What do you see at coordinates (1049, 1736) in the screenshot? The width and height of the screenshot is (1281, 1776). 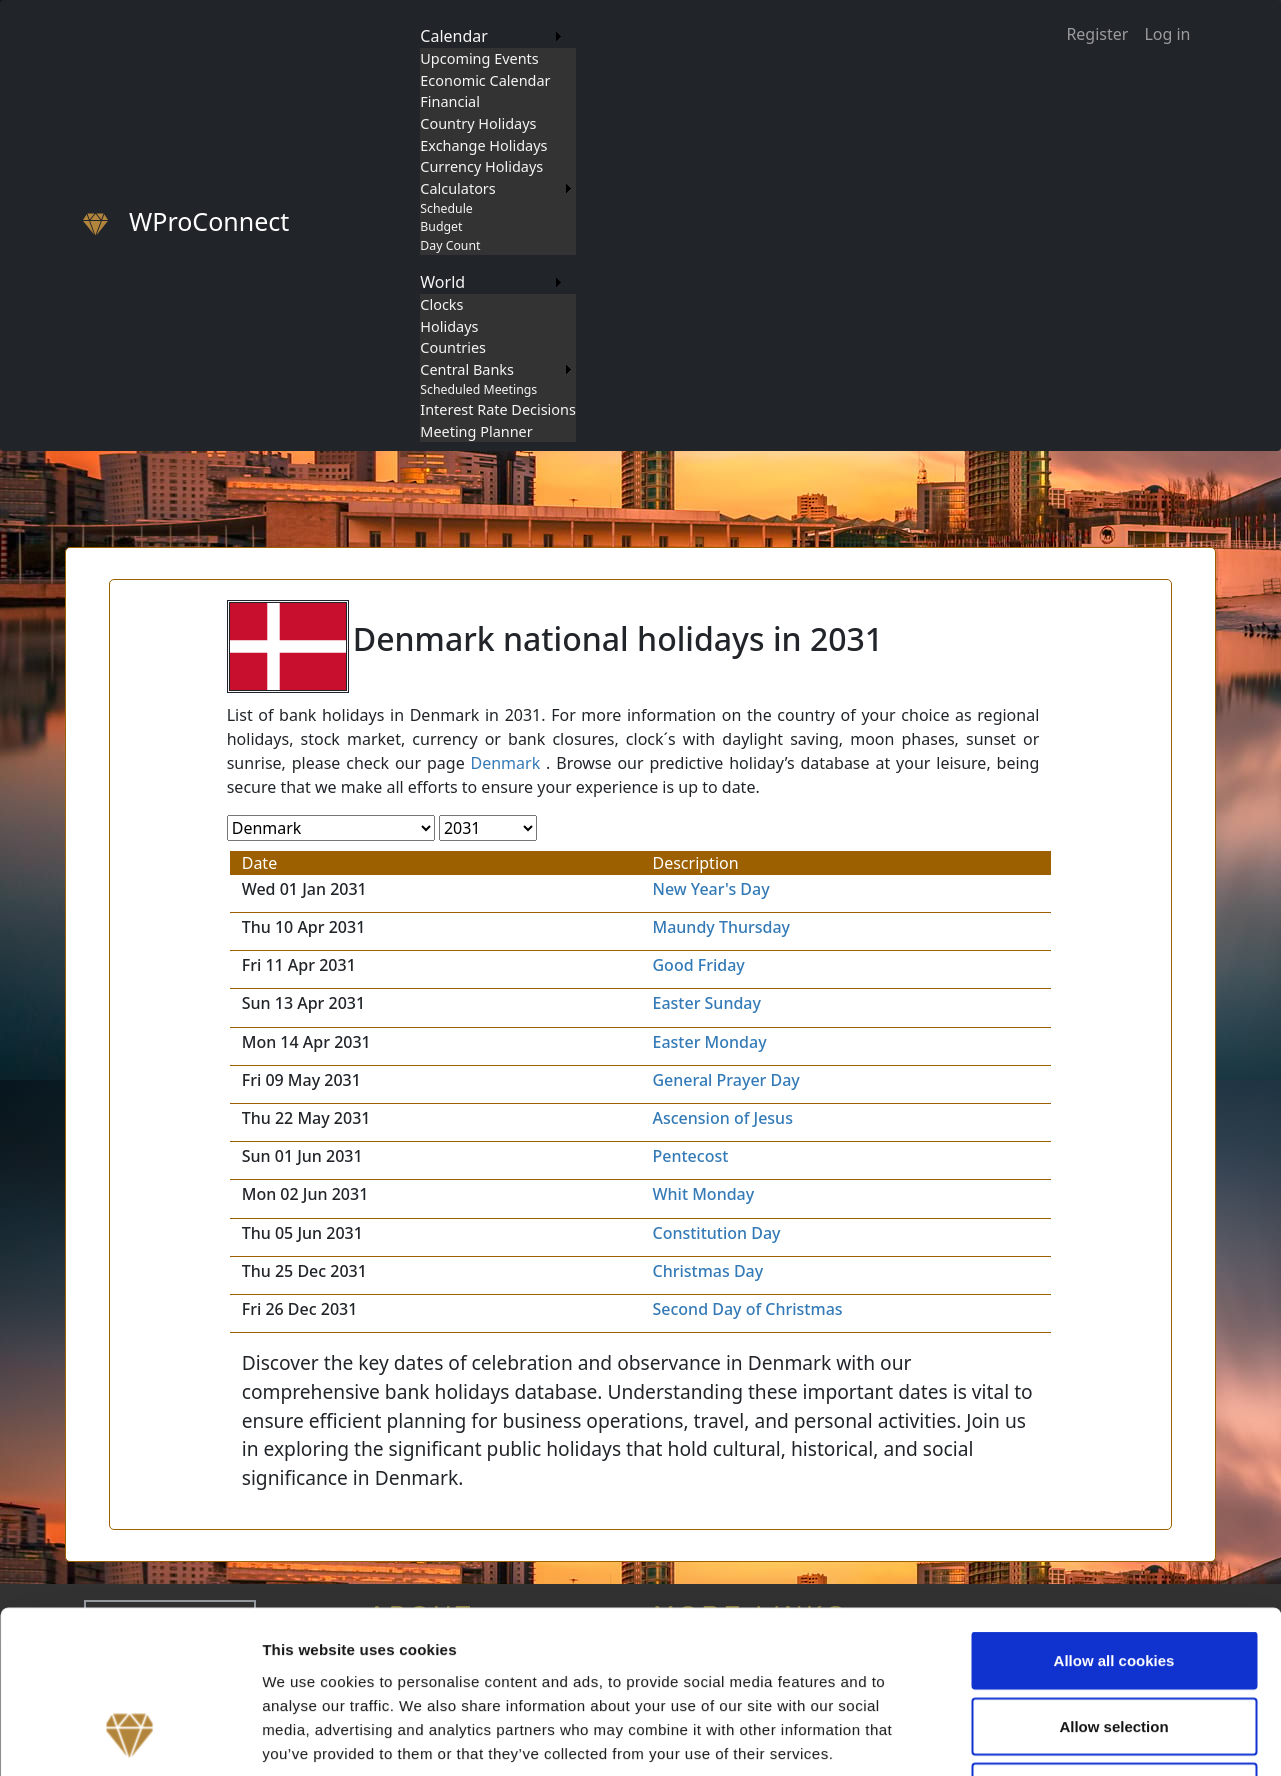 I see `Show details` at bounding box center [1049, 1736].